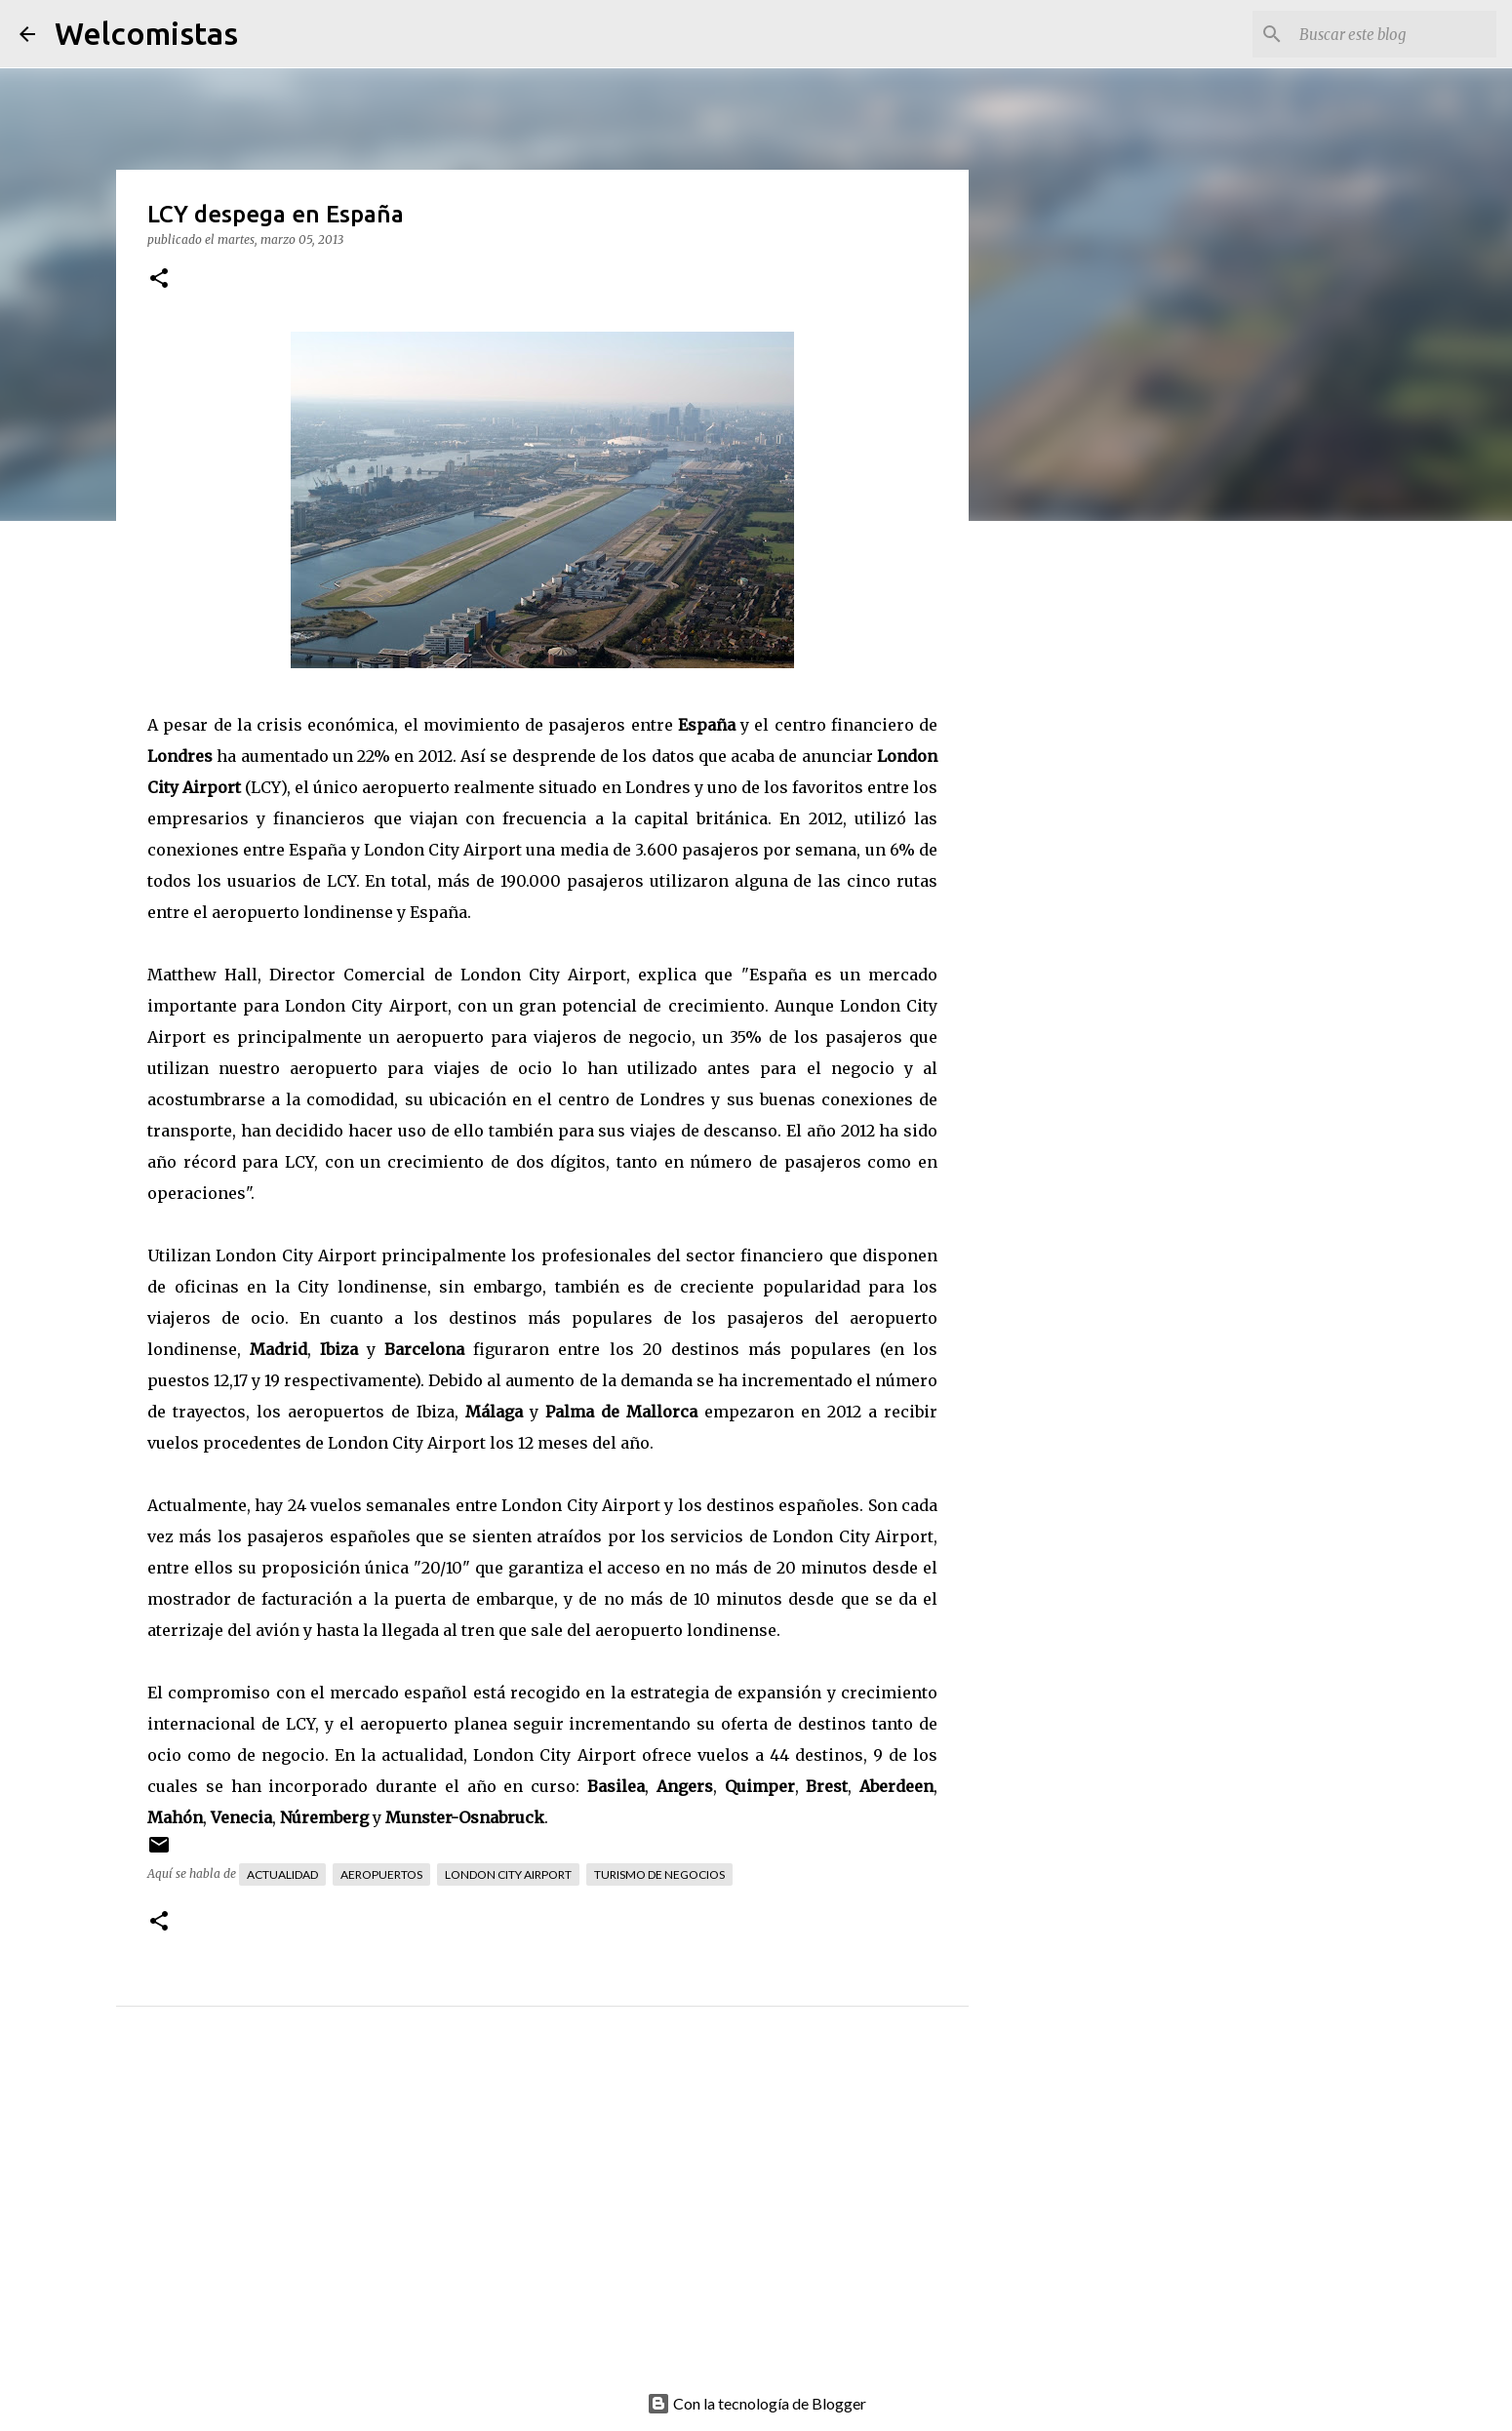  Describe the element at coordinates (659, 1874) in the screenshot. I see `Turismo de negocios` at that location.